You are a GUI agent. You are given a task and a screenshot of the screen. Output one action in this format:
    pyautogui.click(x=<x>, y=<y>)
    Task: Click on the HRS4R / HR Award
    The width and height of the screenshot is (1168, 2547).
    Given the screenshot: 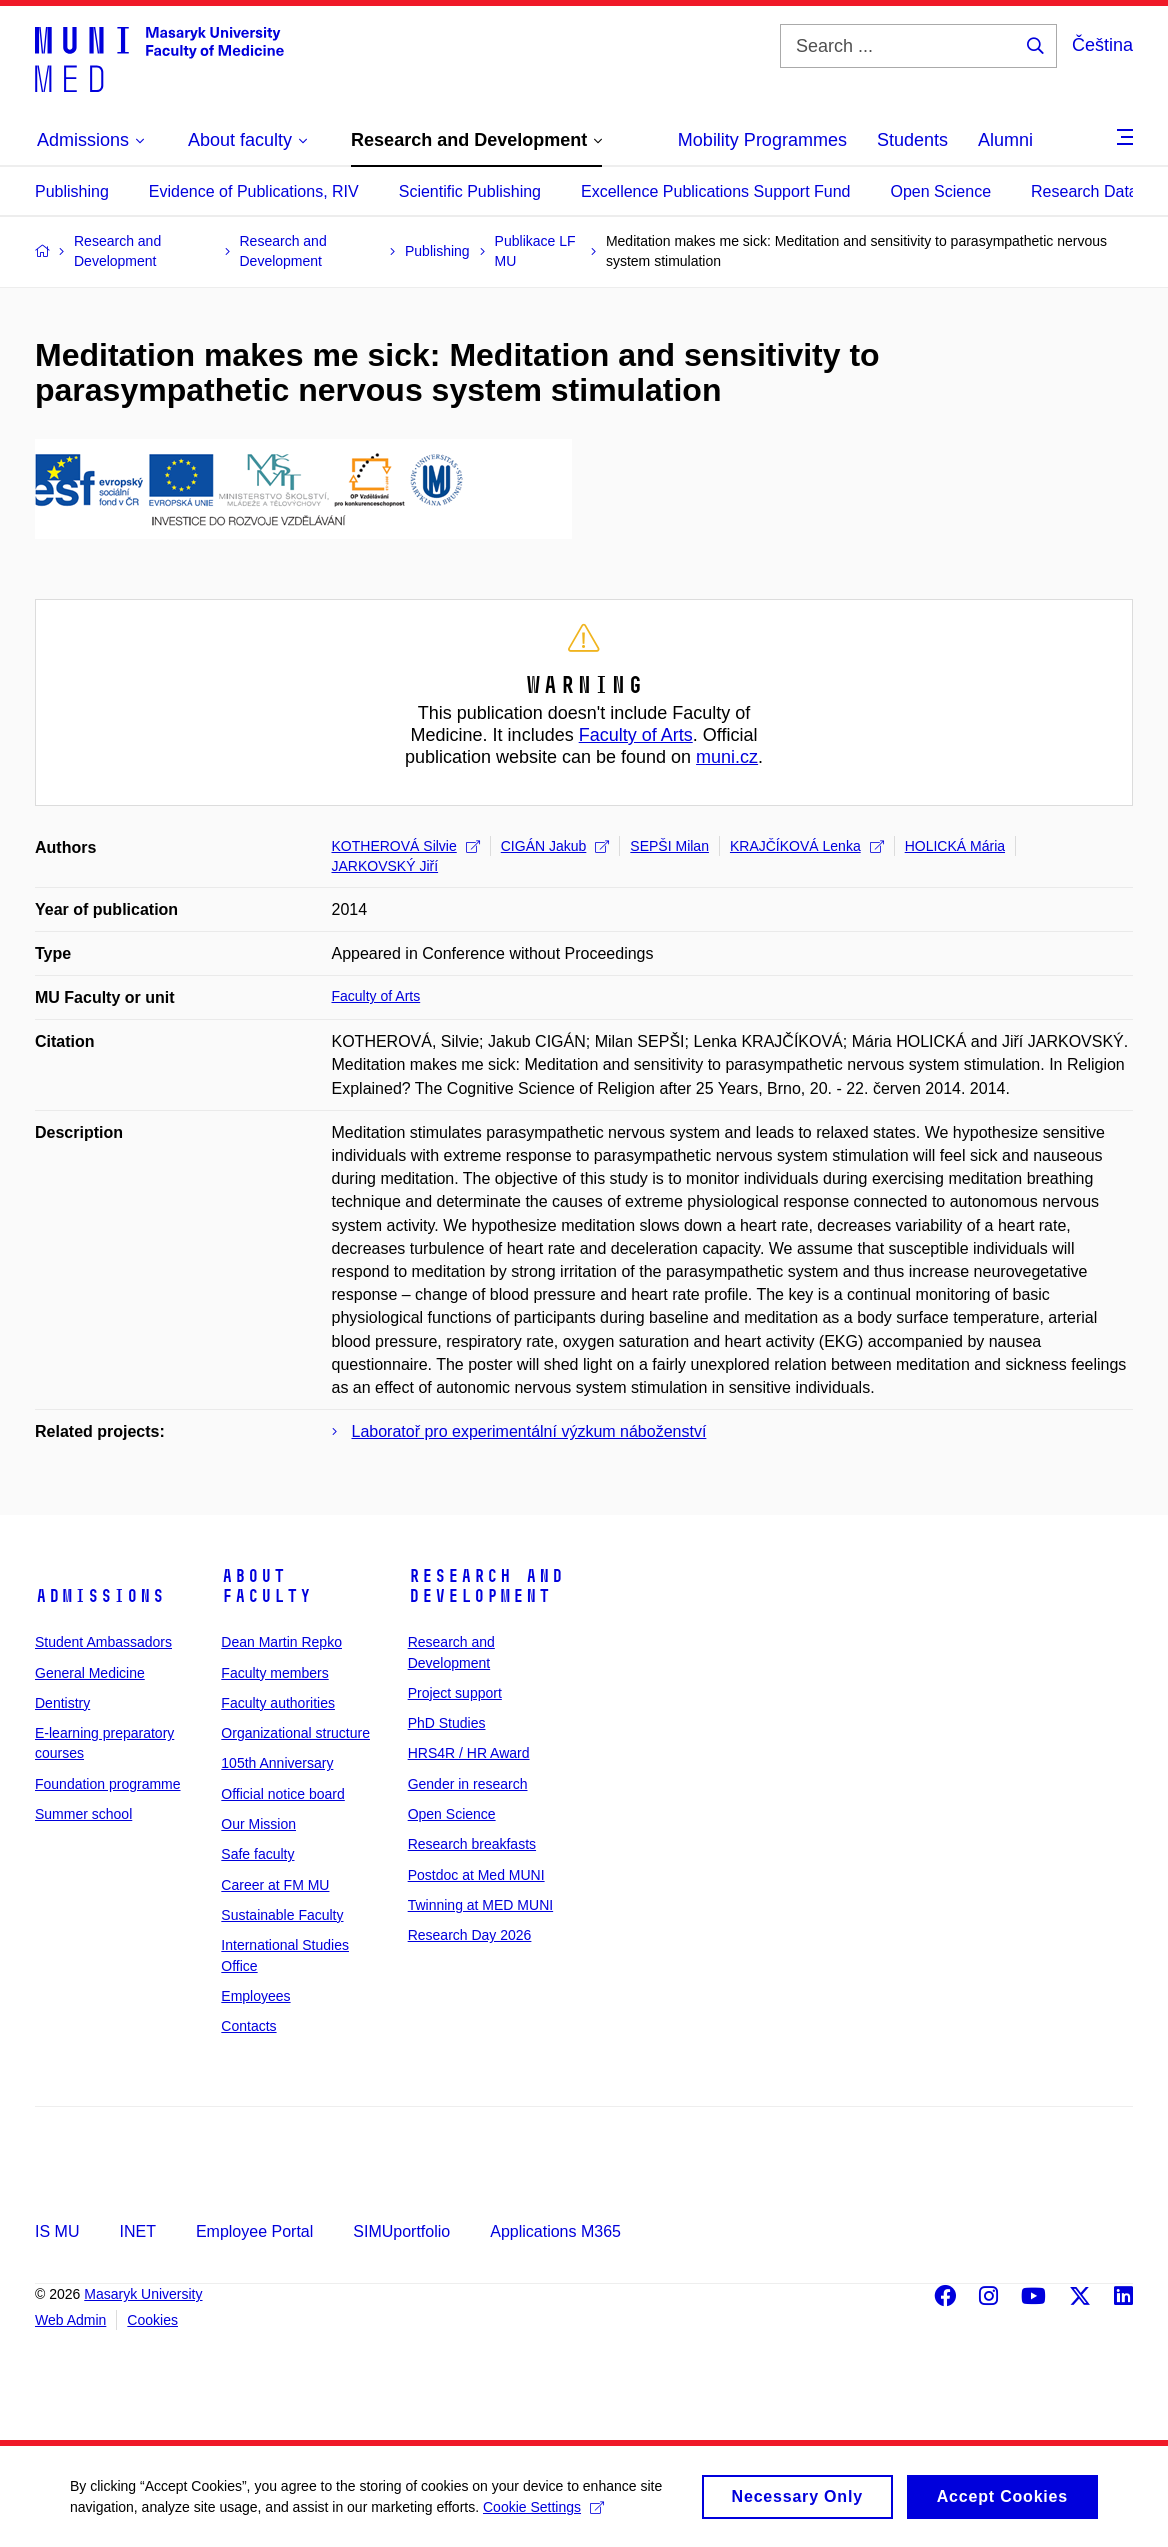 What is the action you would take?
    pyautogui.click(x=469, y=1753)
    